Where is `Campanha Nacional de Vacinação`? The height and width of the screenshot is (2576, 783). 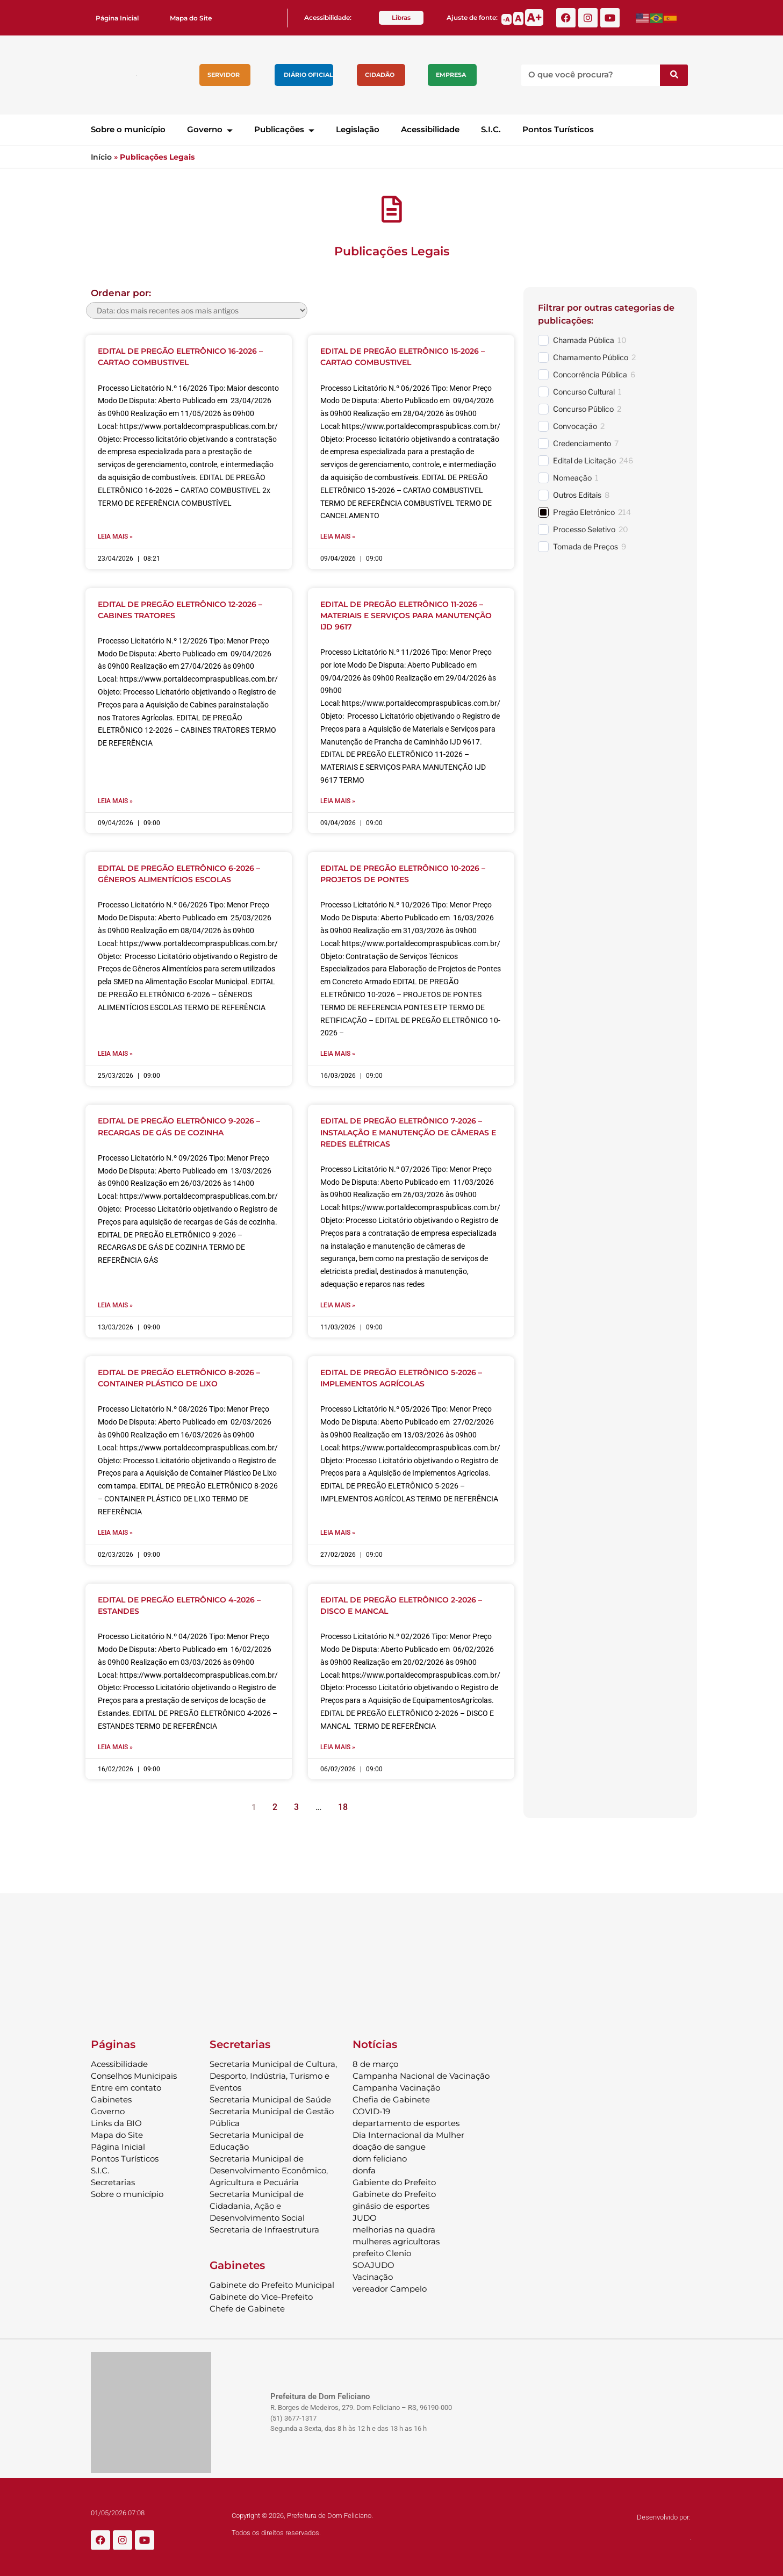 Campanha Nacional de Vacinação is located at coordinates (421, 2074).